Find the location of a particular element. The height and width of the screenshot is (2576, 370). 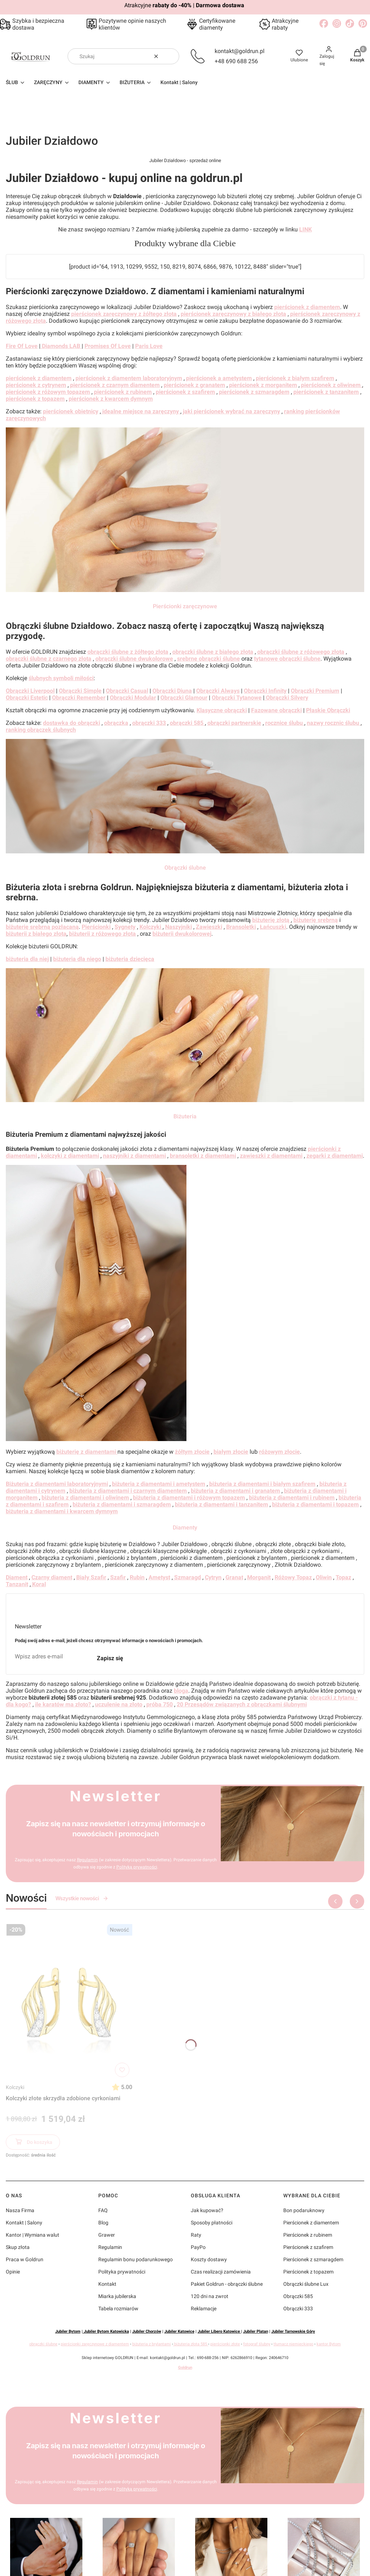

Koszty dostawy is located at coordinates (209, 2259).